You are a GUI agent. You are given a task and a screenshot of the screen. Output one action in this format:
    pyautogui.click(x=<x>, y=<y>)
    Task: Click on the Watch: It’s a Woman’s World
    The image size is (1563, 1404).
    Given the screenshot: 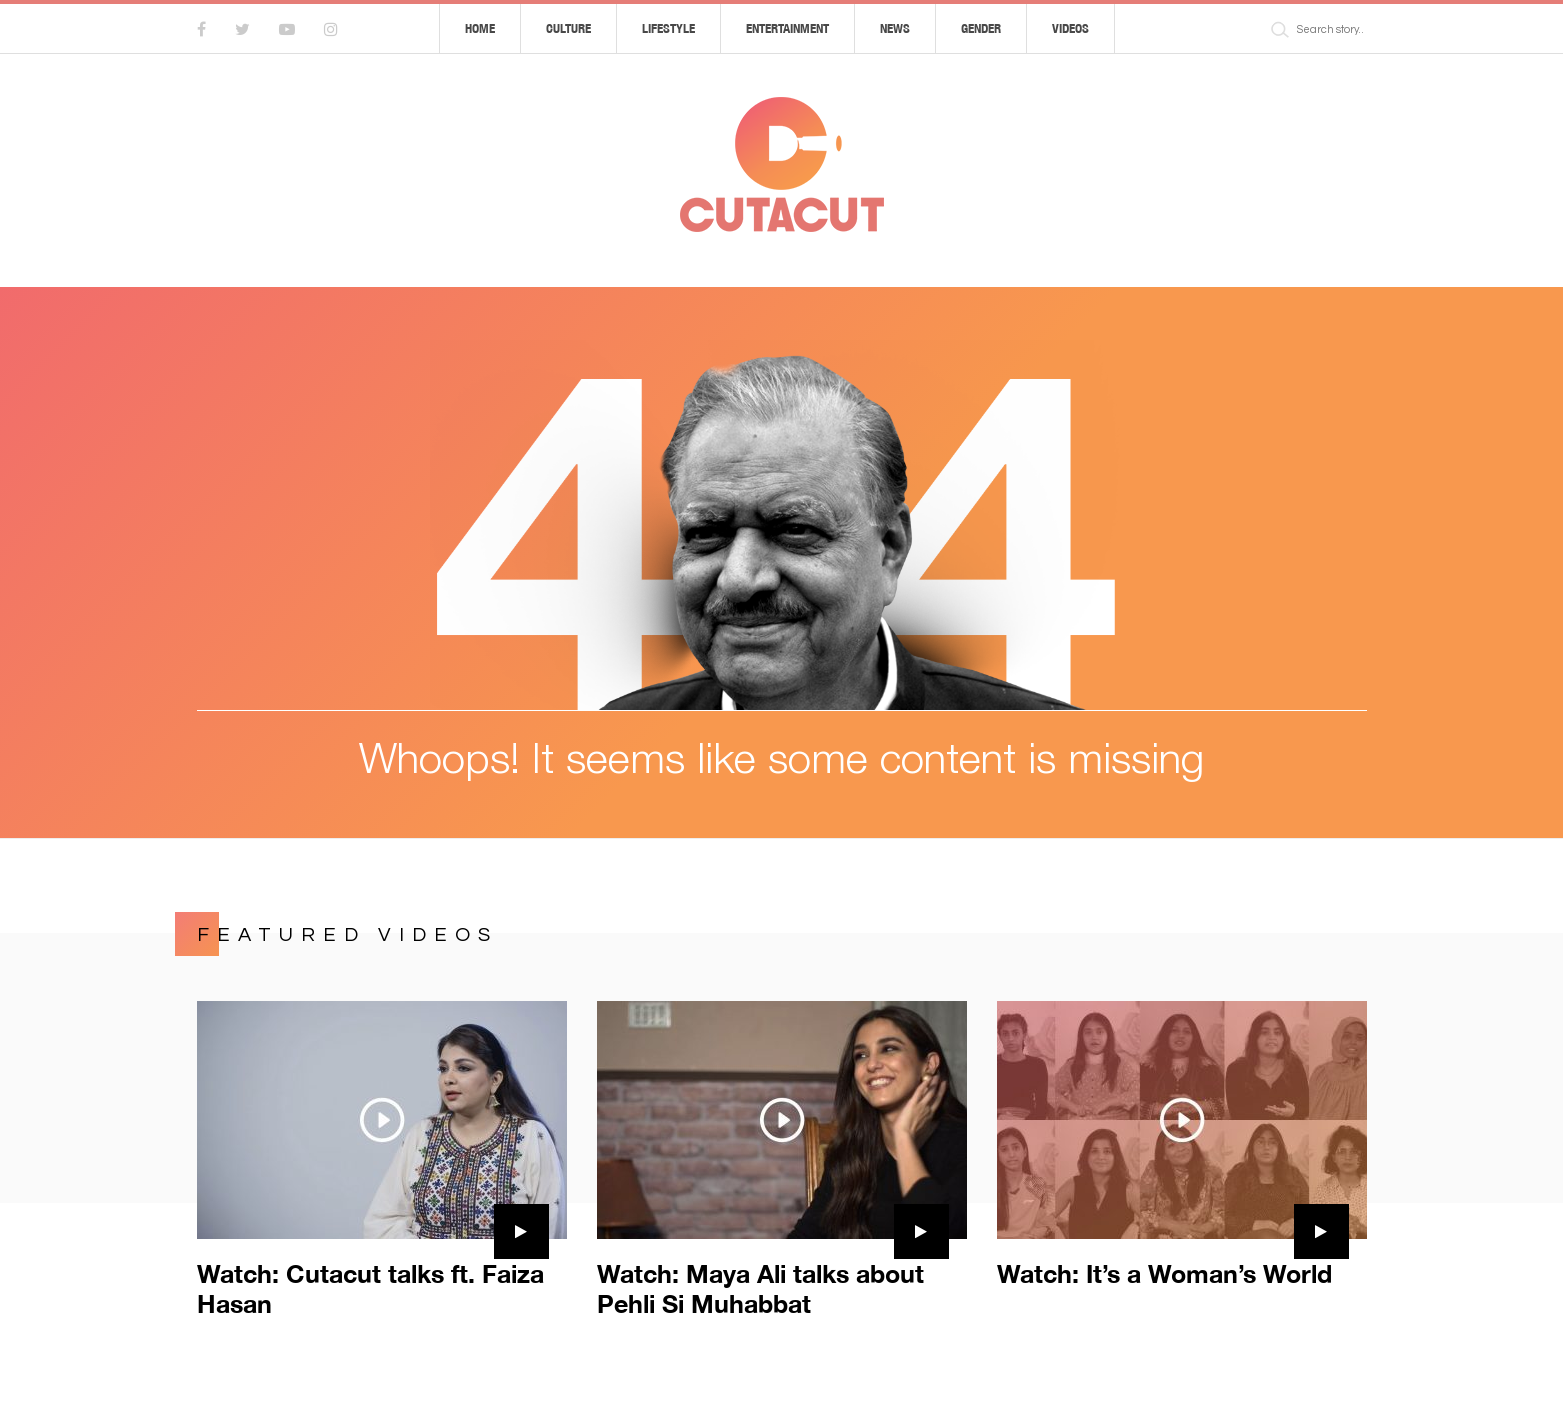 What is the action you would take?
    pyautogui.click(x=1164, y=1273)
    